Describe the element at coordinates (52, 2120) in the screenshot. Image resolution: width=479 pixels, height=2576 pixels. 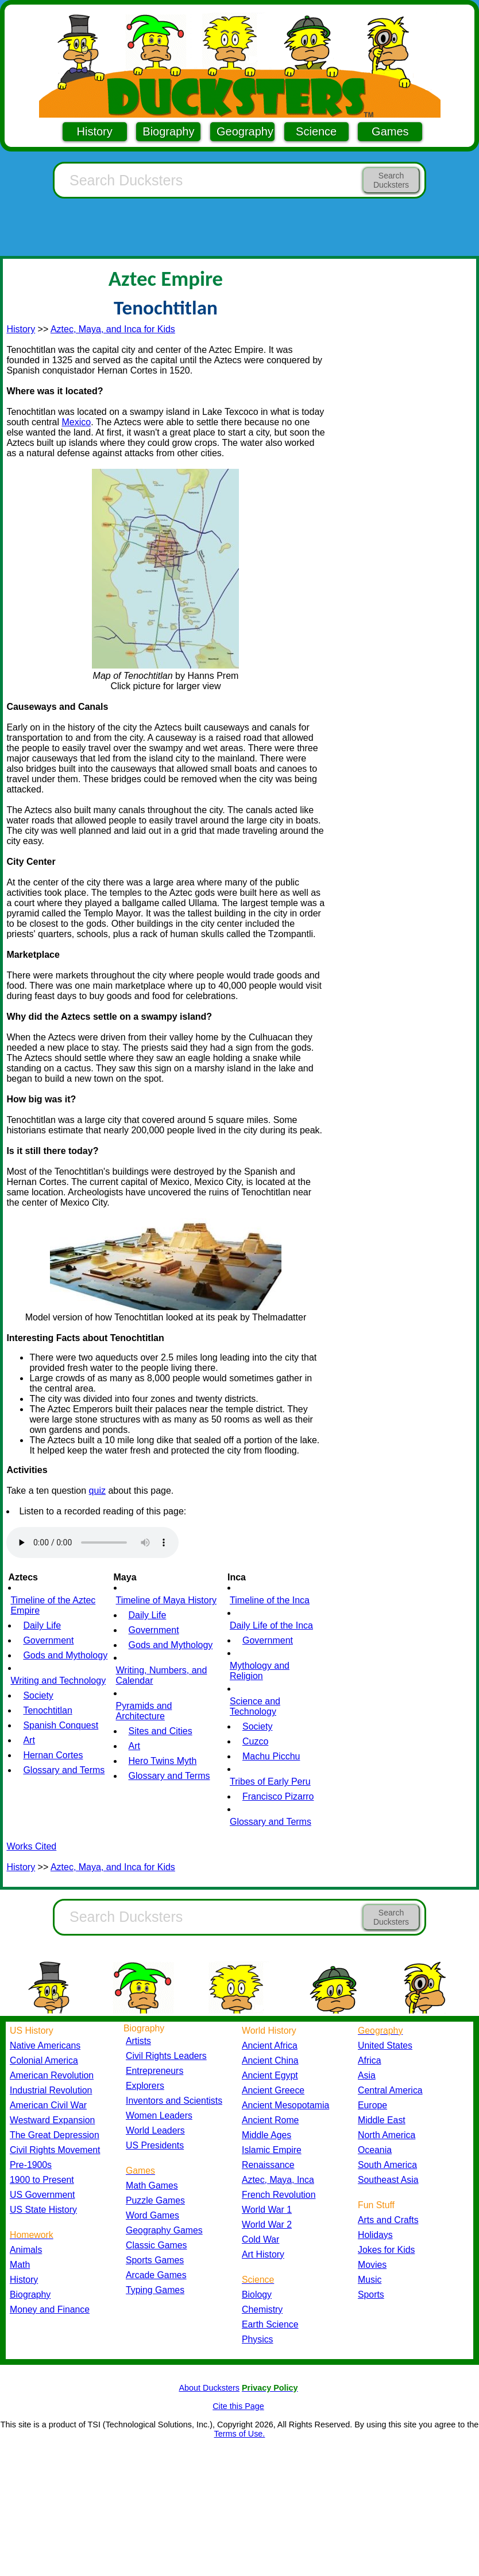
I see `Westward Expansion` at that location.